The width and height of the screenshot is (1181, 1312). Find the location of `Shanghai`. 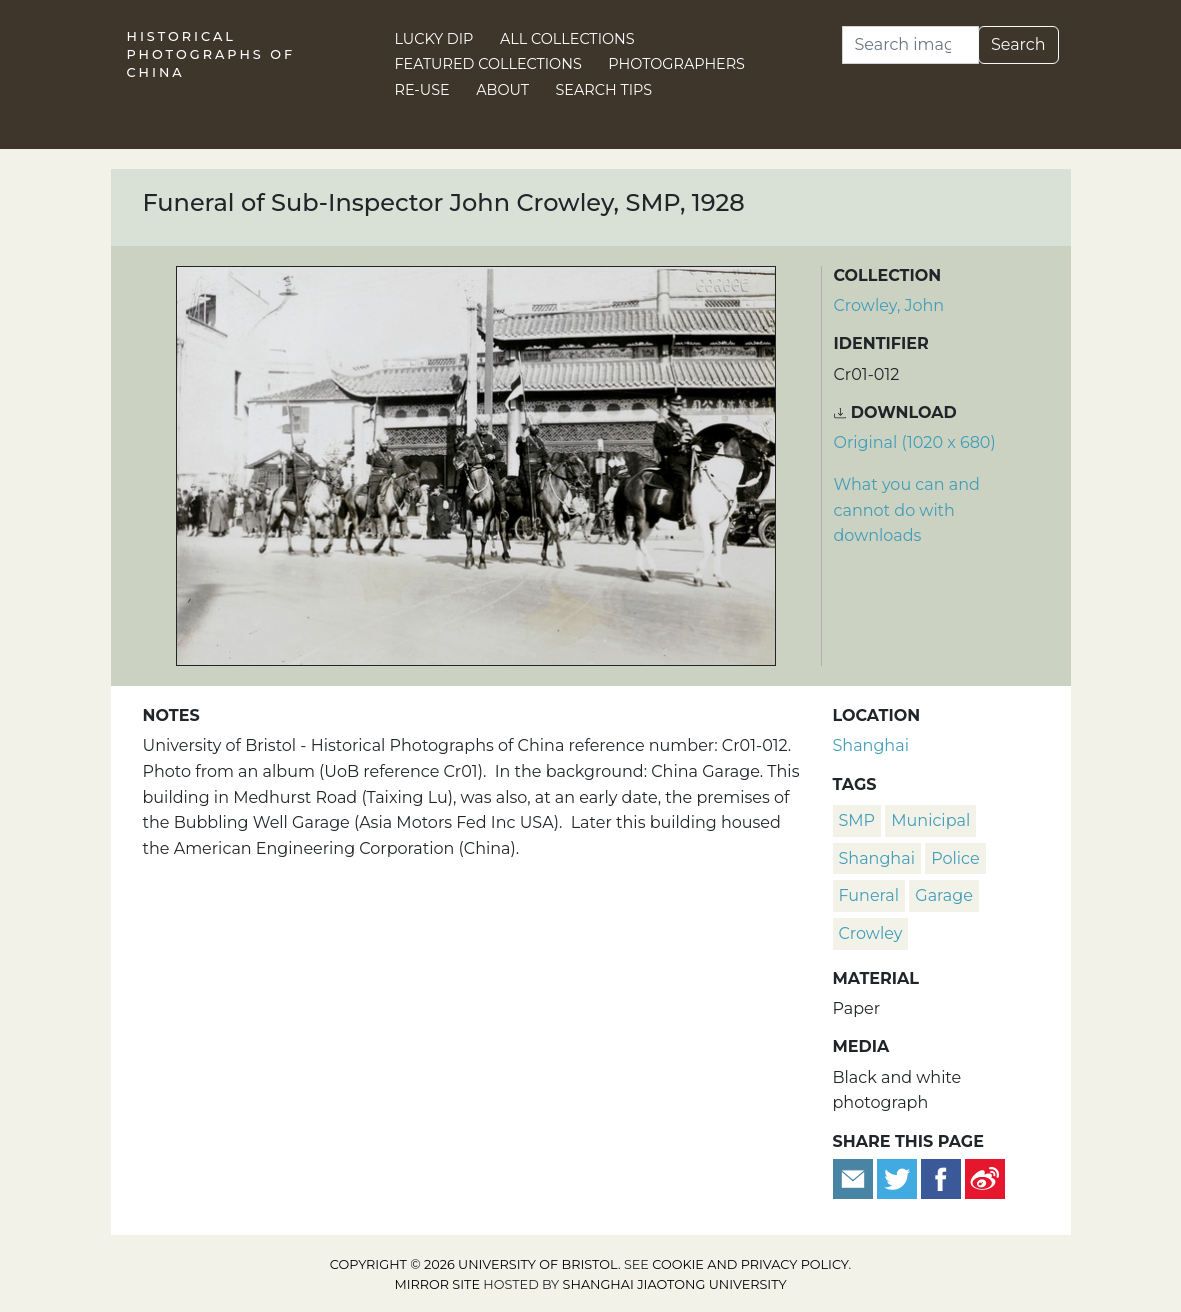

Shanghai is located at coordinates (871, 745).